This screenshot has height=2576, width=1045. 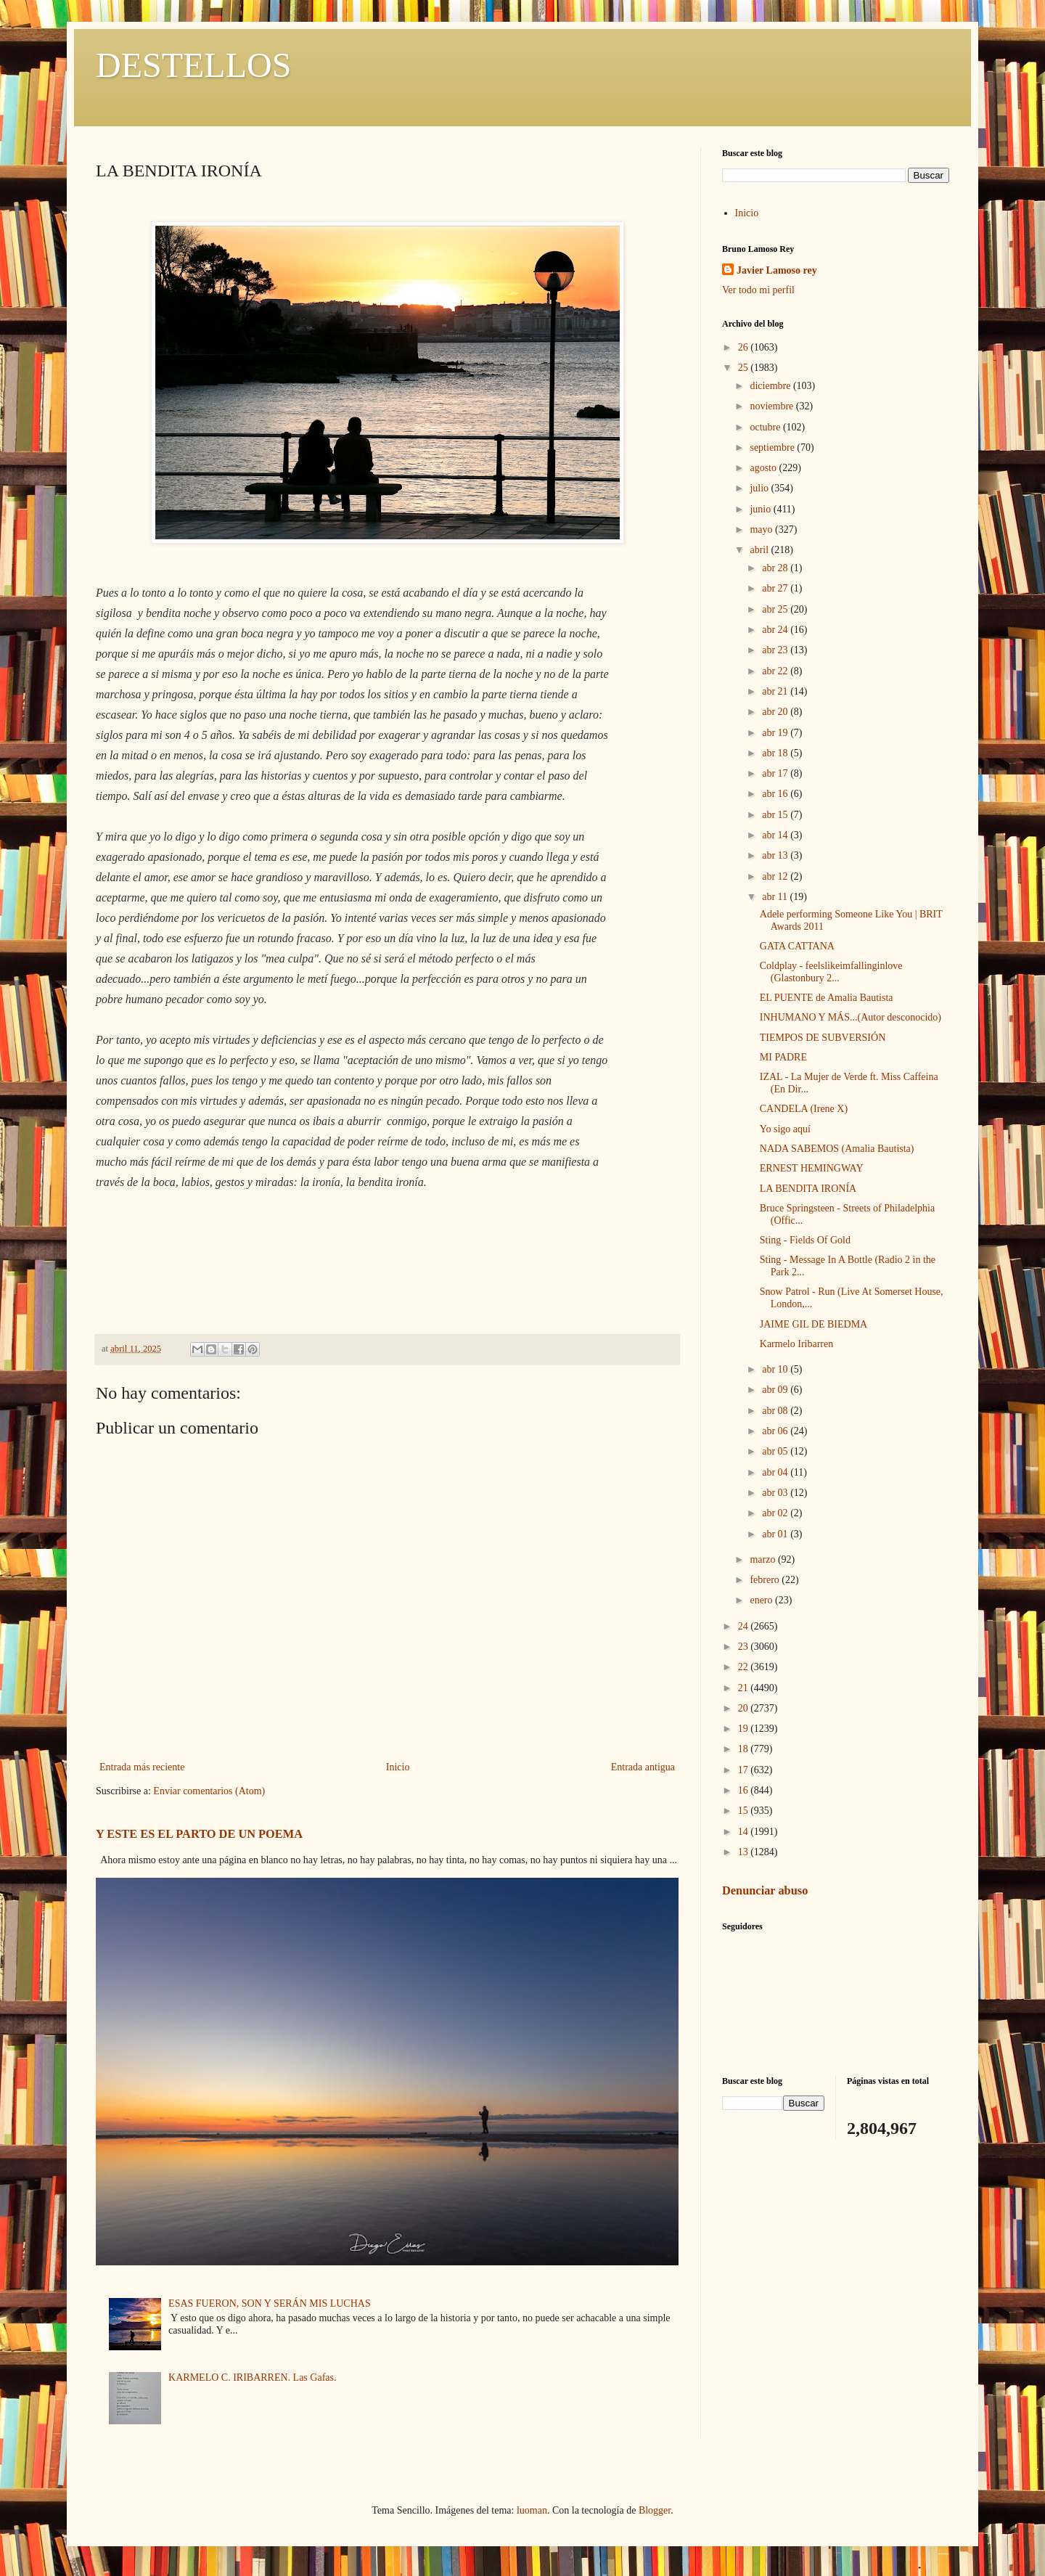 I want to click on Ver todo mi perfil, so click(x=758, y=290).